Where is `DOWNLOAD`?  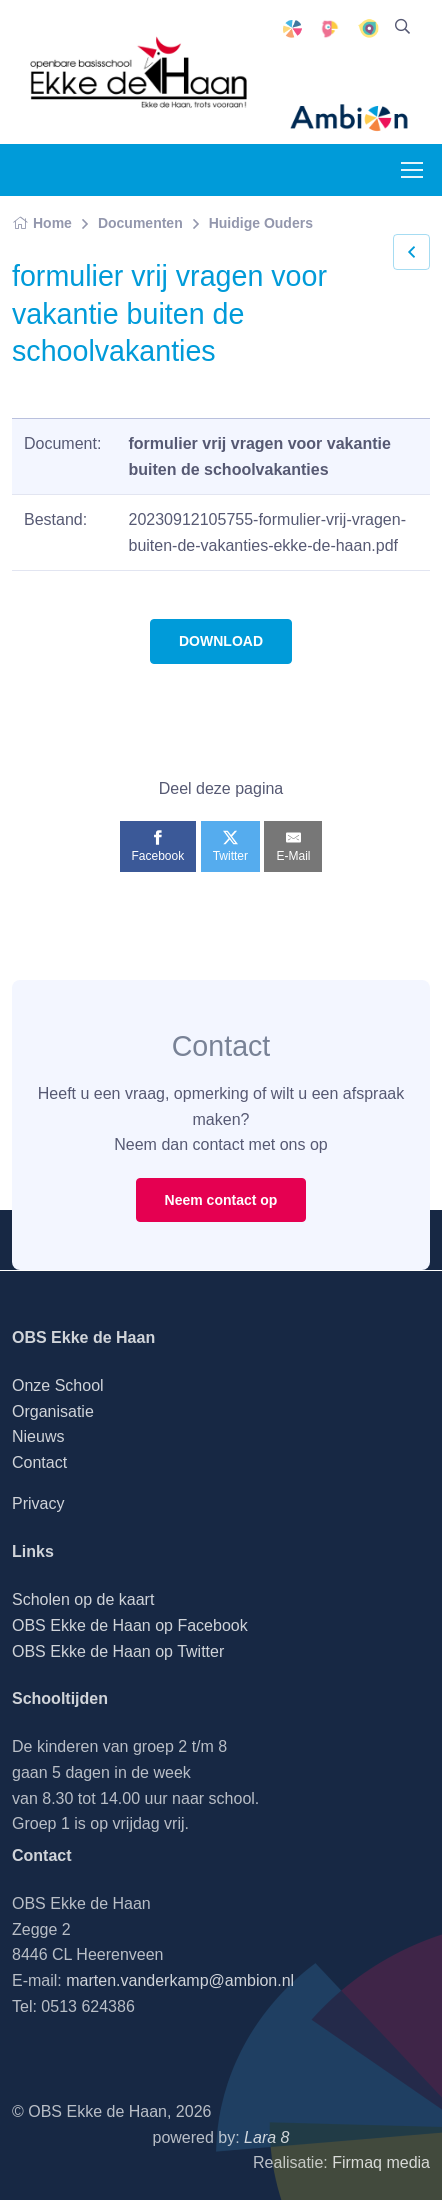
DOWNLOAD is located at coordinates (221, 641).